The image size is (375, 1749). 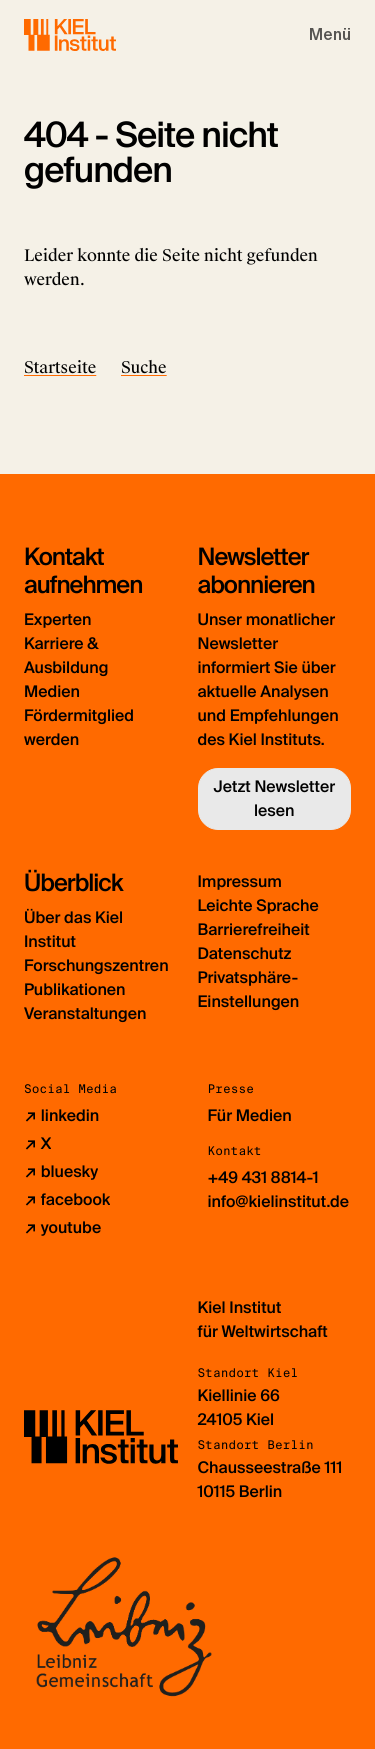 What do you see at coordinates (52, 691) in the screenshot?
I see `Medien` at bounding box center [52, 691].